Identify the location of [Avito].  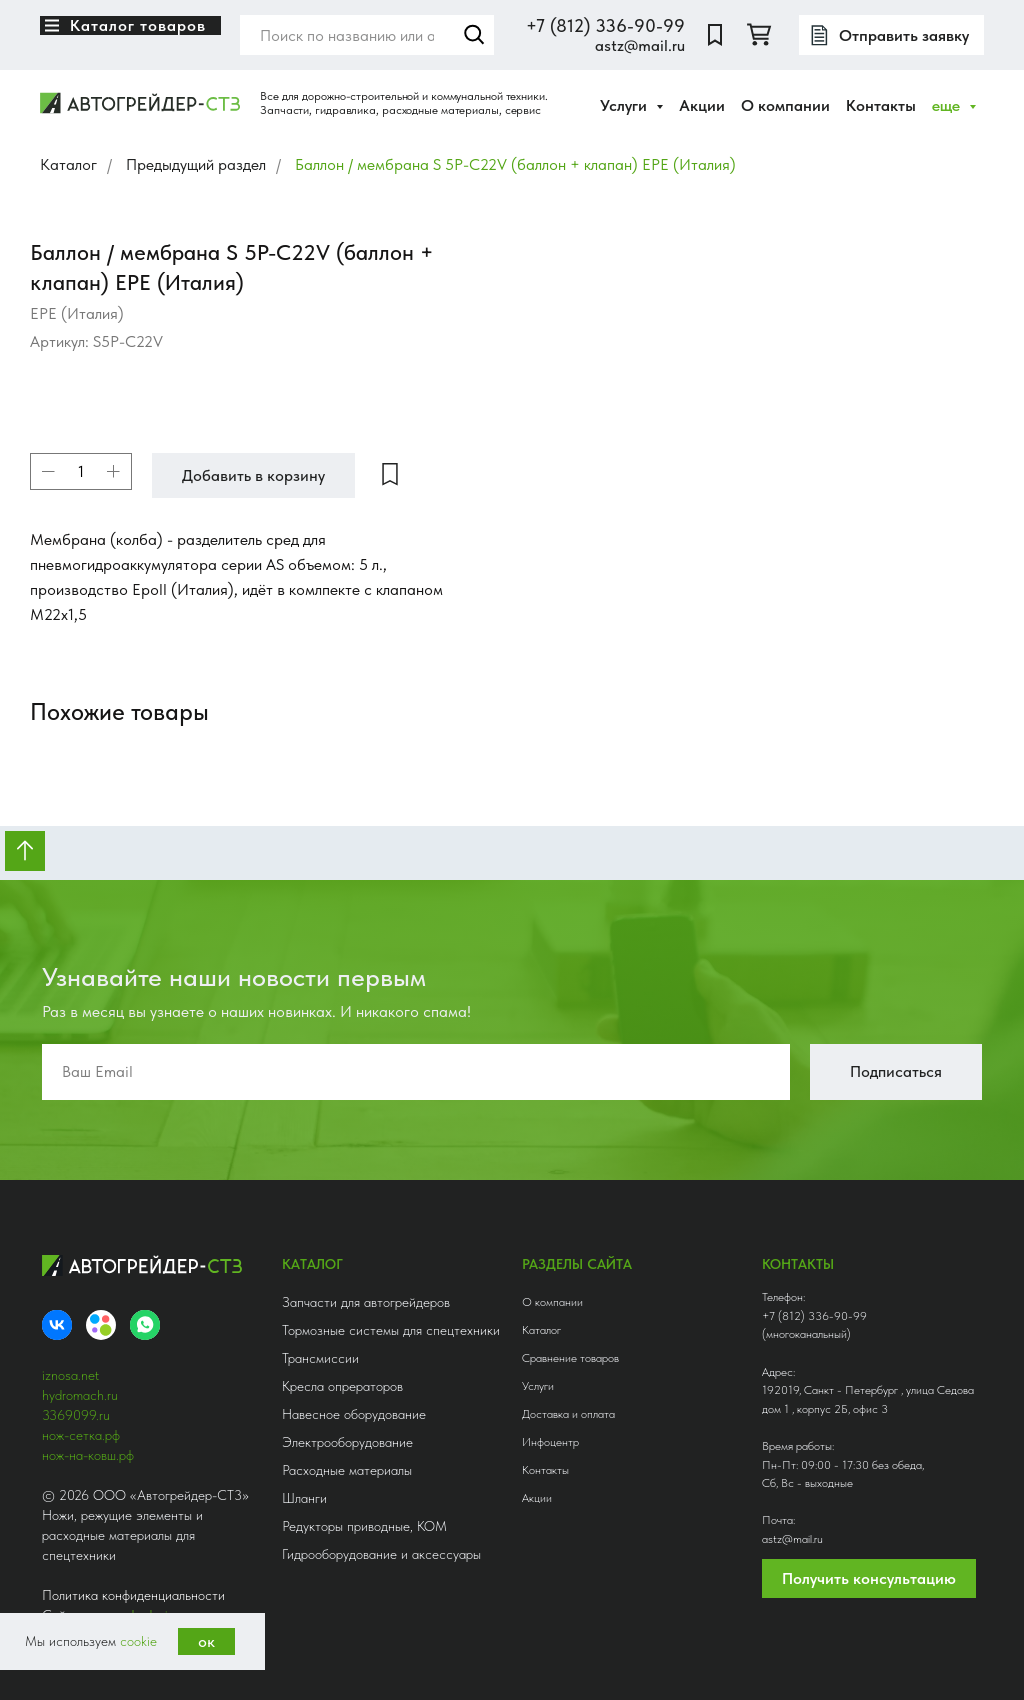
(101, 1325).